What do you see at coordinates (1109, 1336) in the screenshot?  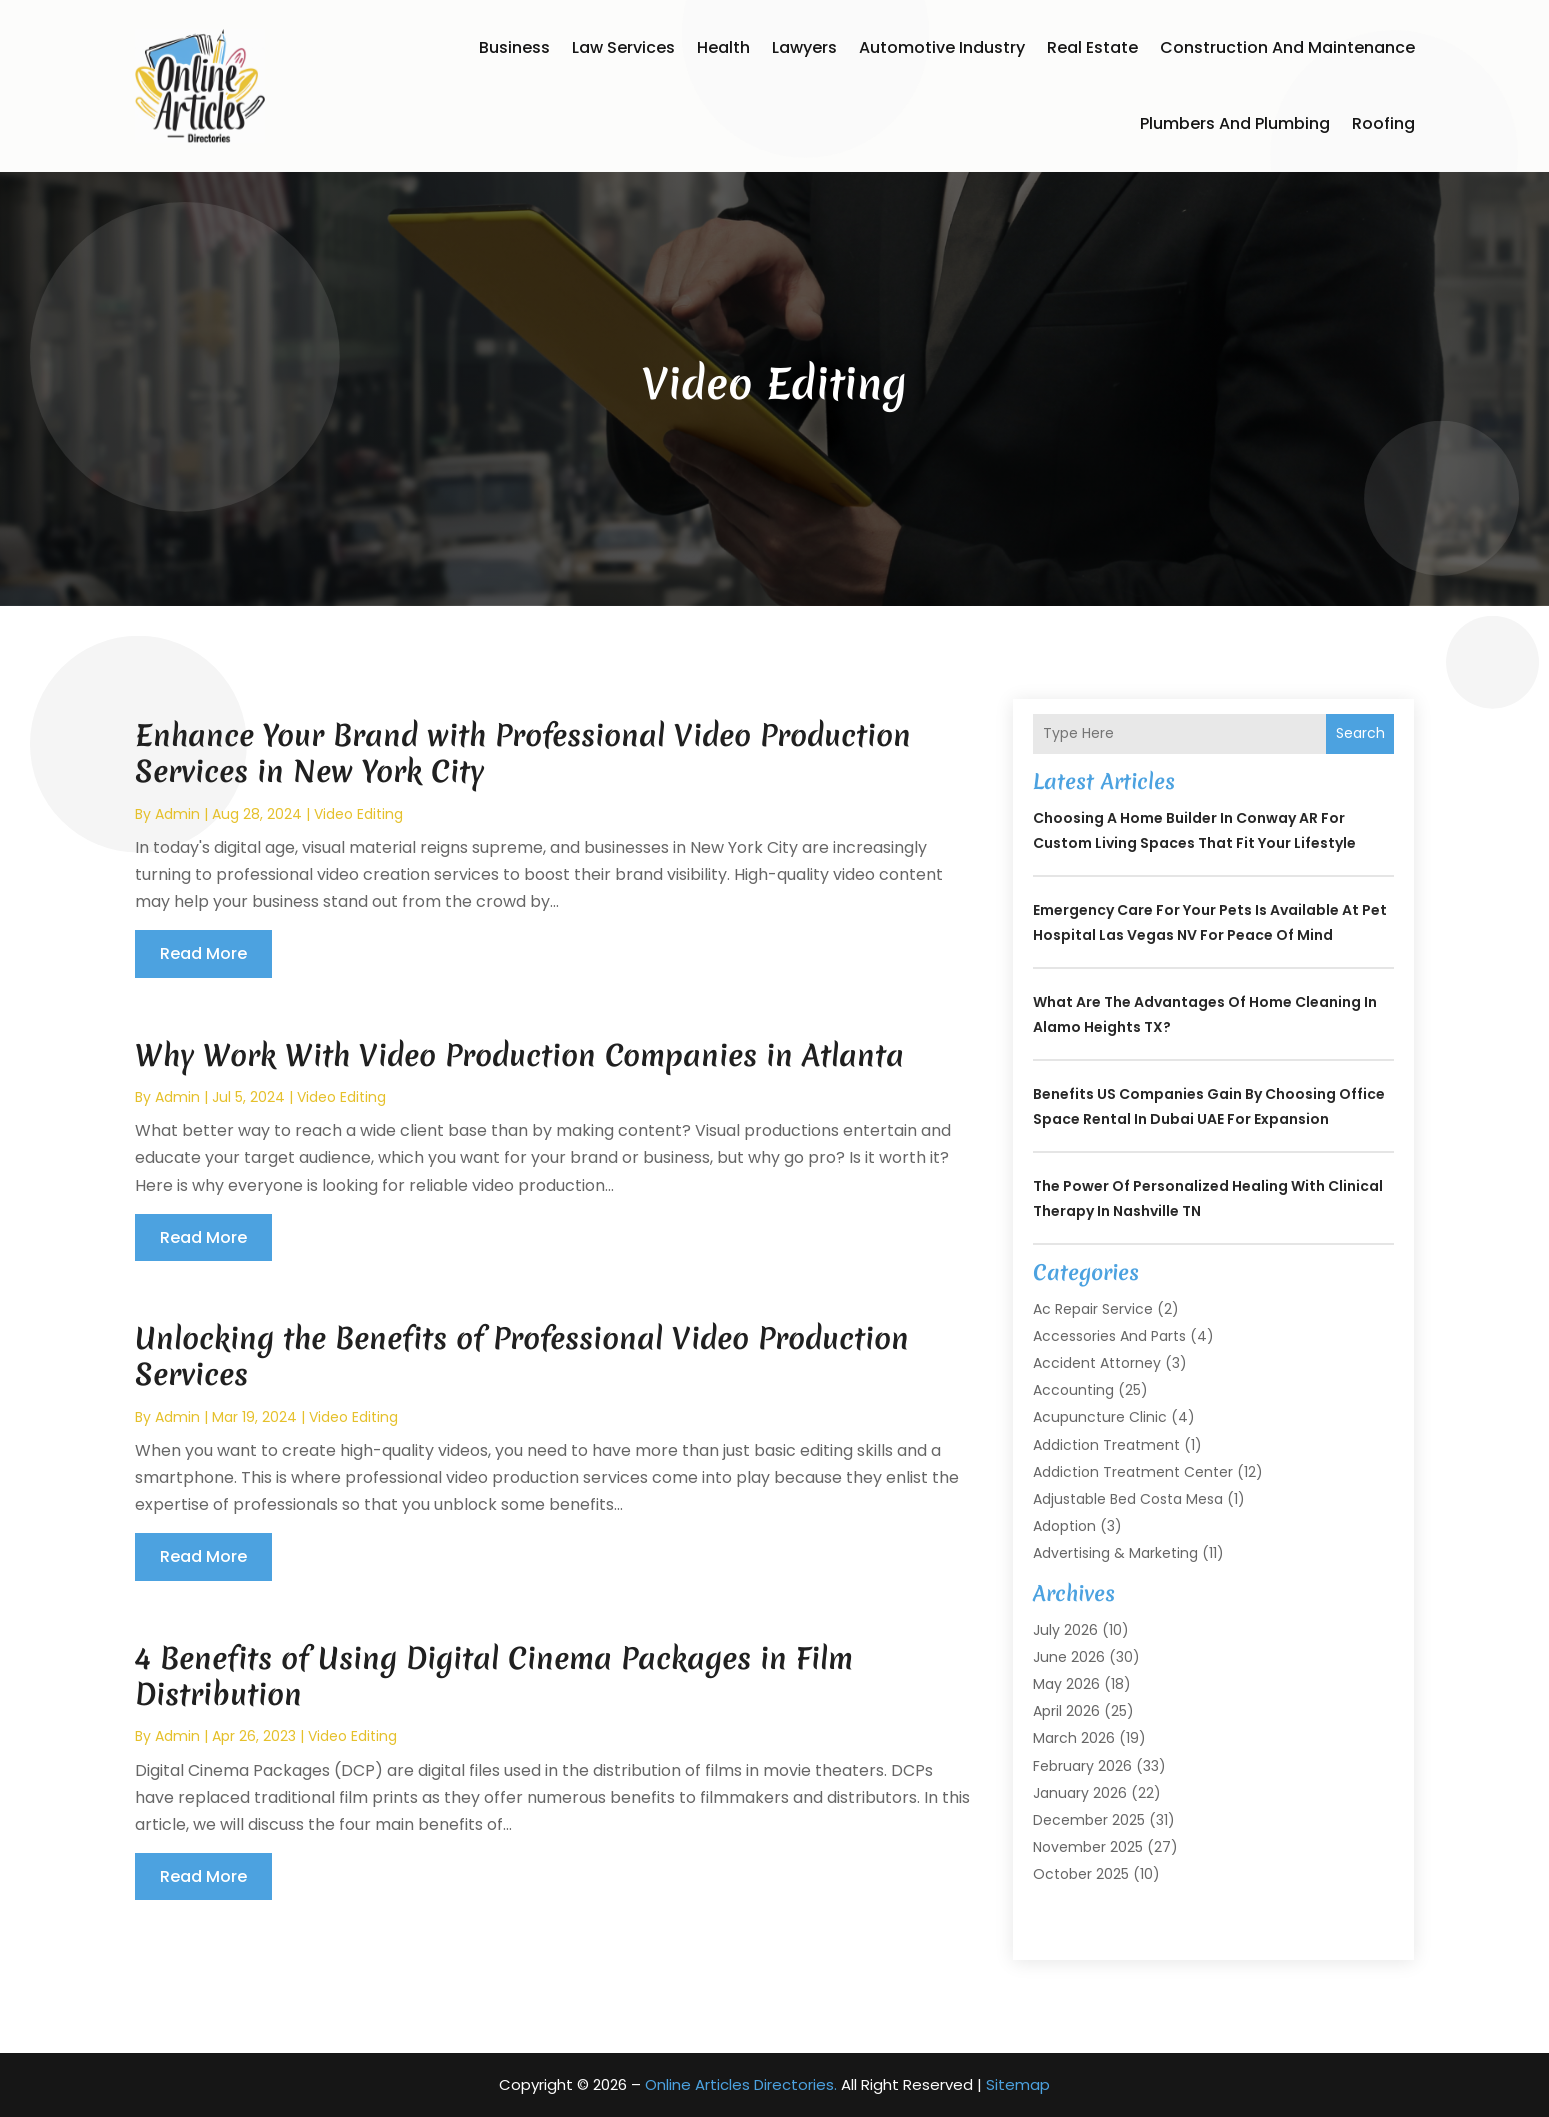 I see `Accessories and Parts` at bounding box center [1109, 1336].